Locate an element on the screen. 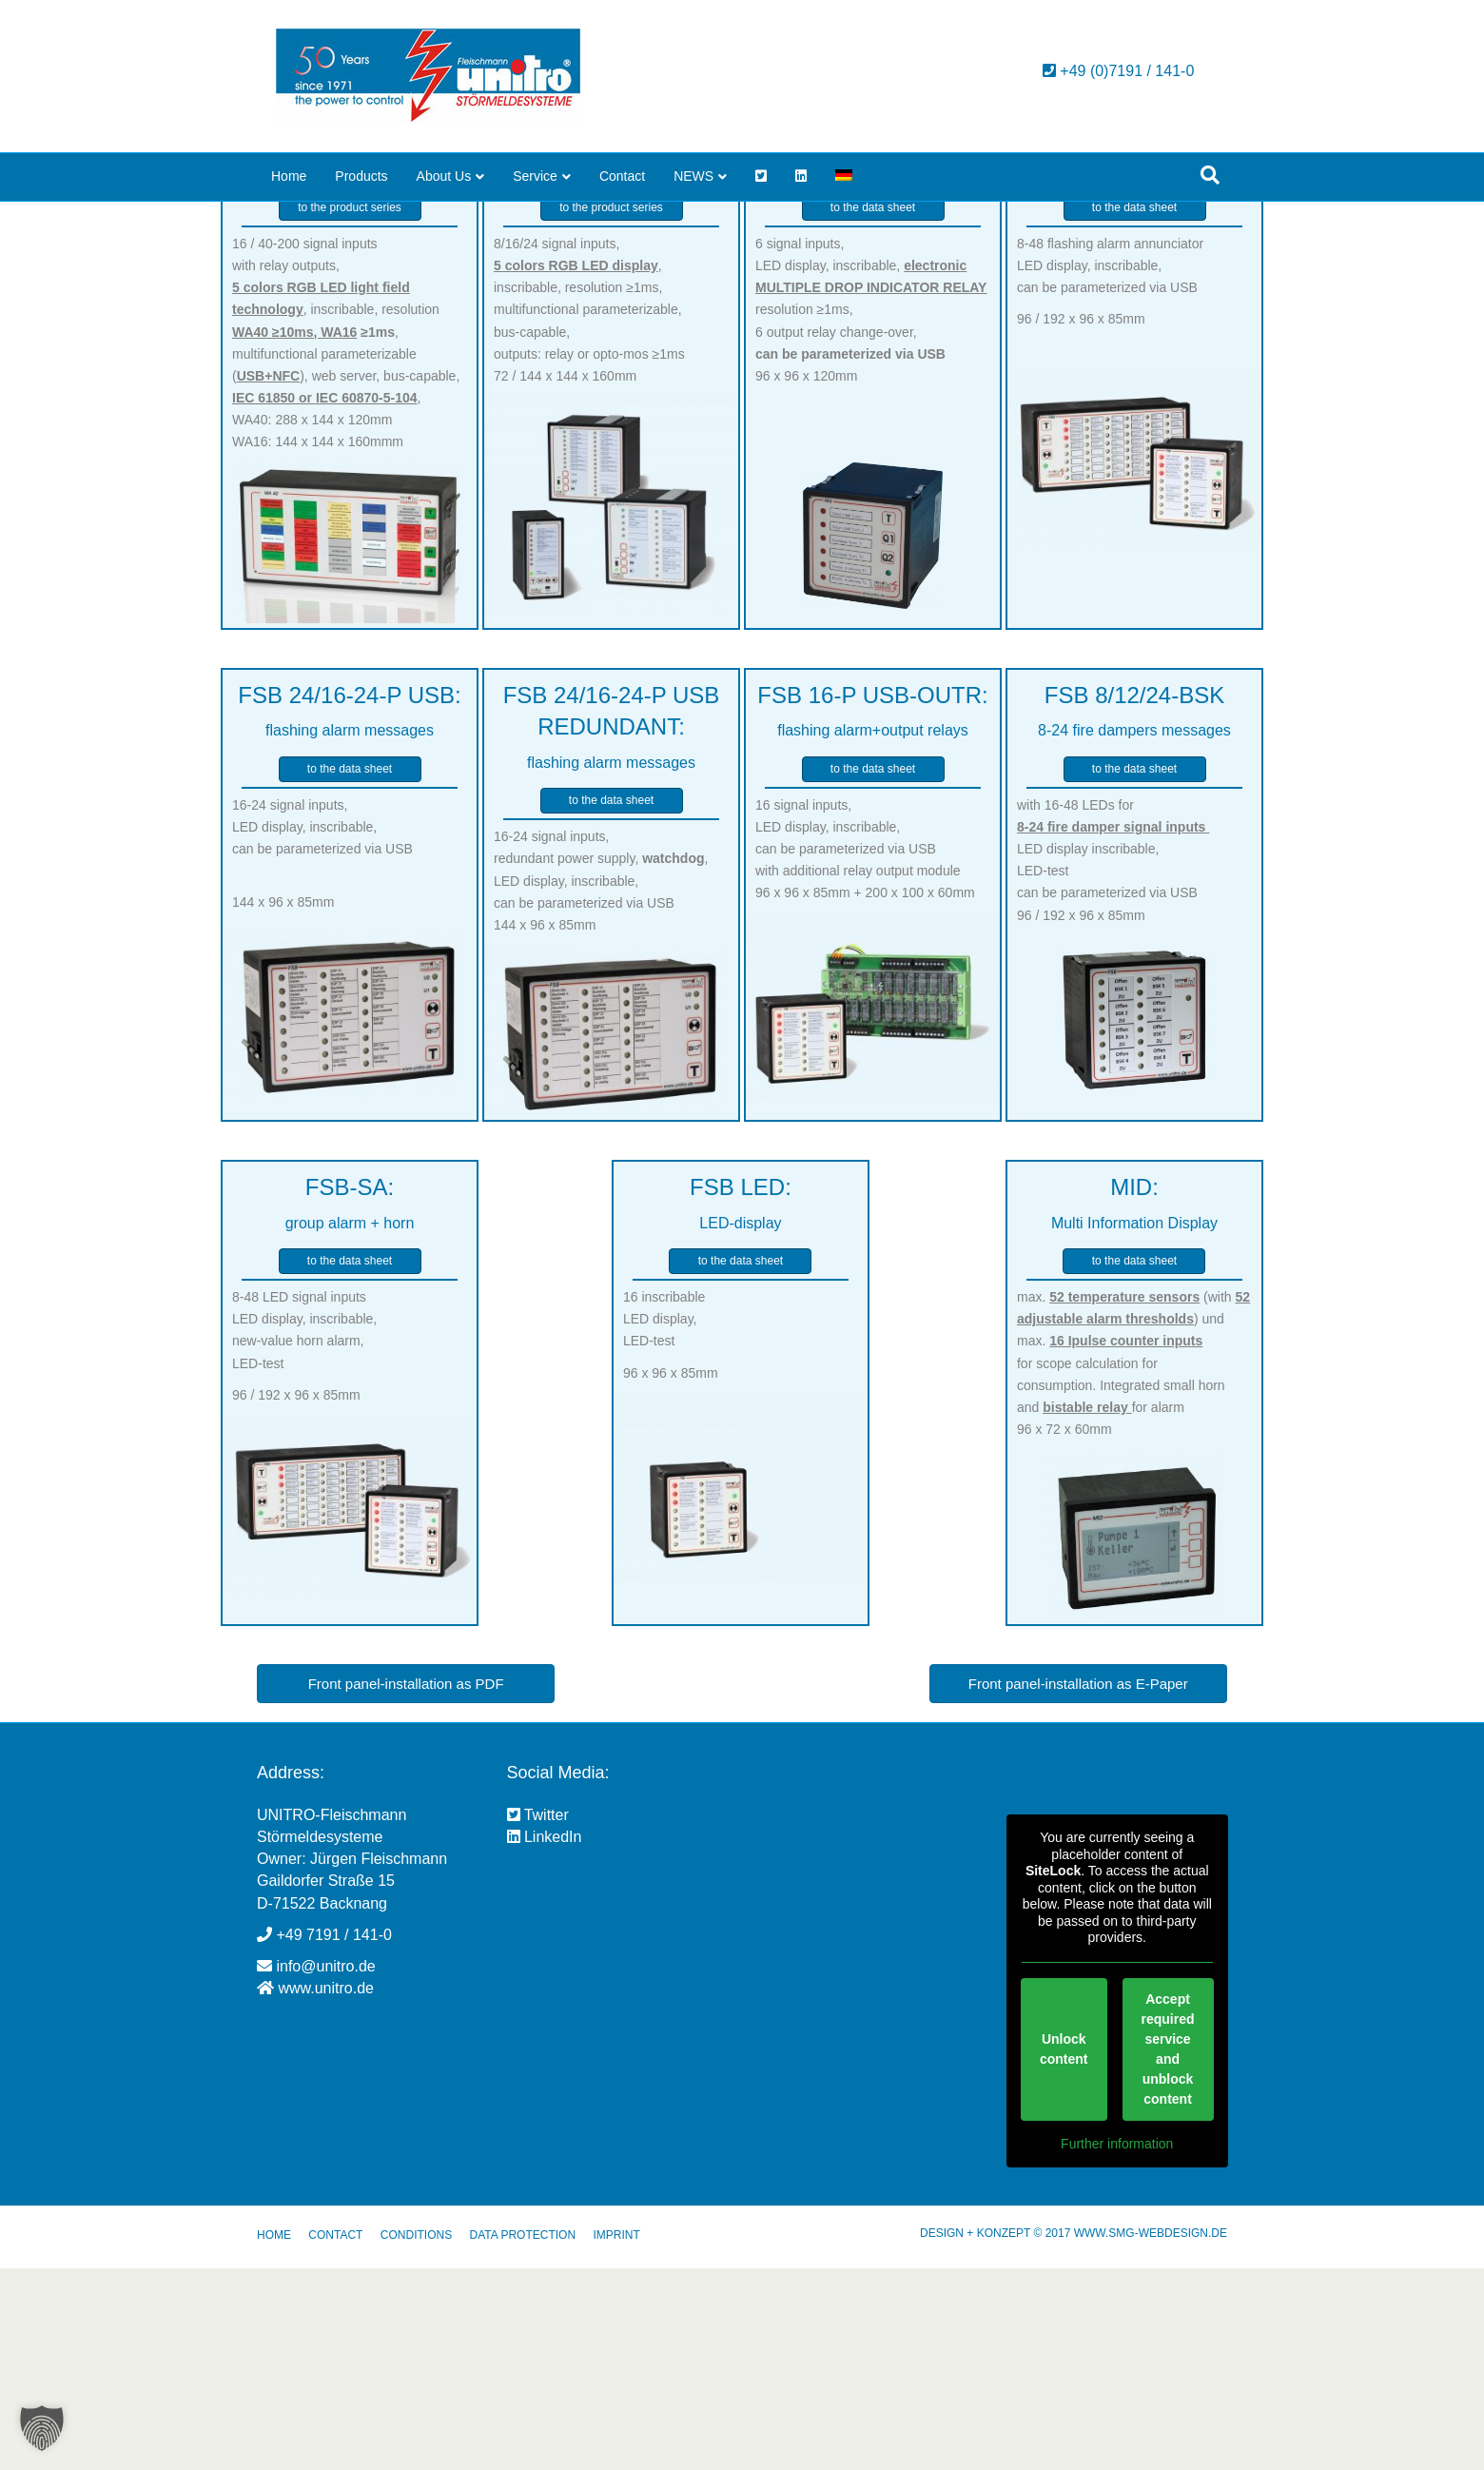 The image size is (1484, 2470). 16-24 signal inputs, LED display, inscribable, can be parameterized via USB is located at coordinates (322, 1028).